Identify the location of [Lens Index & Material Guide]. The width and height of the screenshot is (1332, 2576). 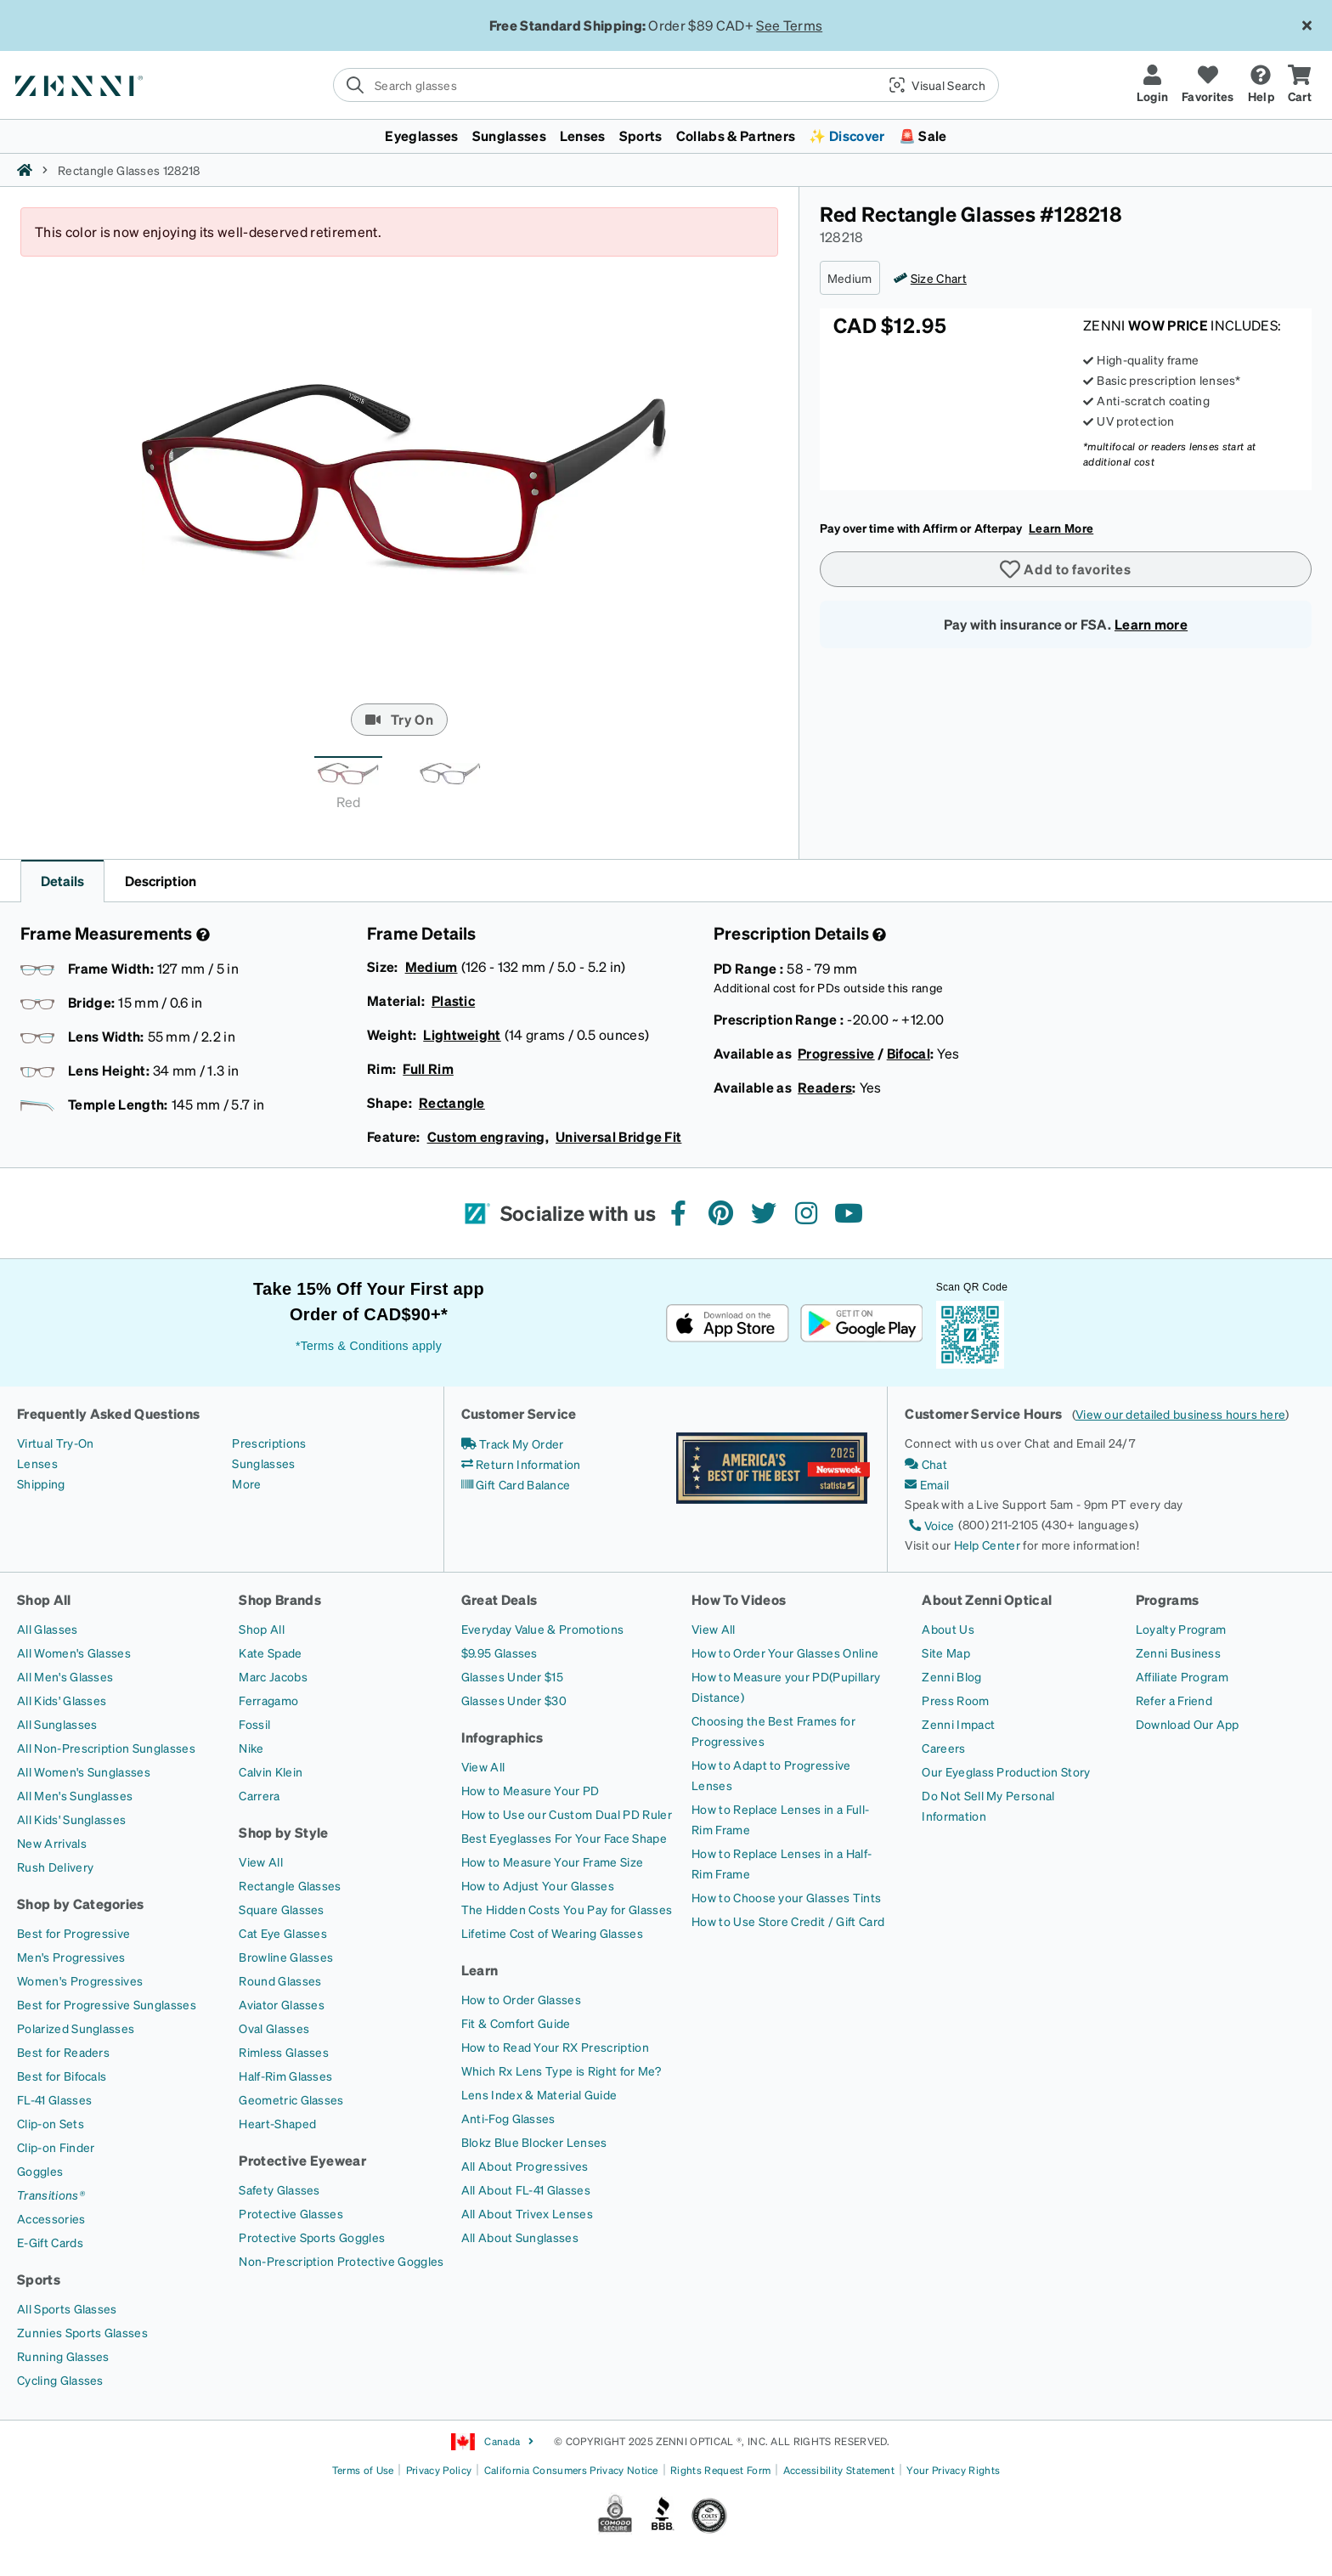
(539, 2094).